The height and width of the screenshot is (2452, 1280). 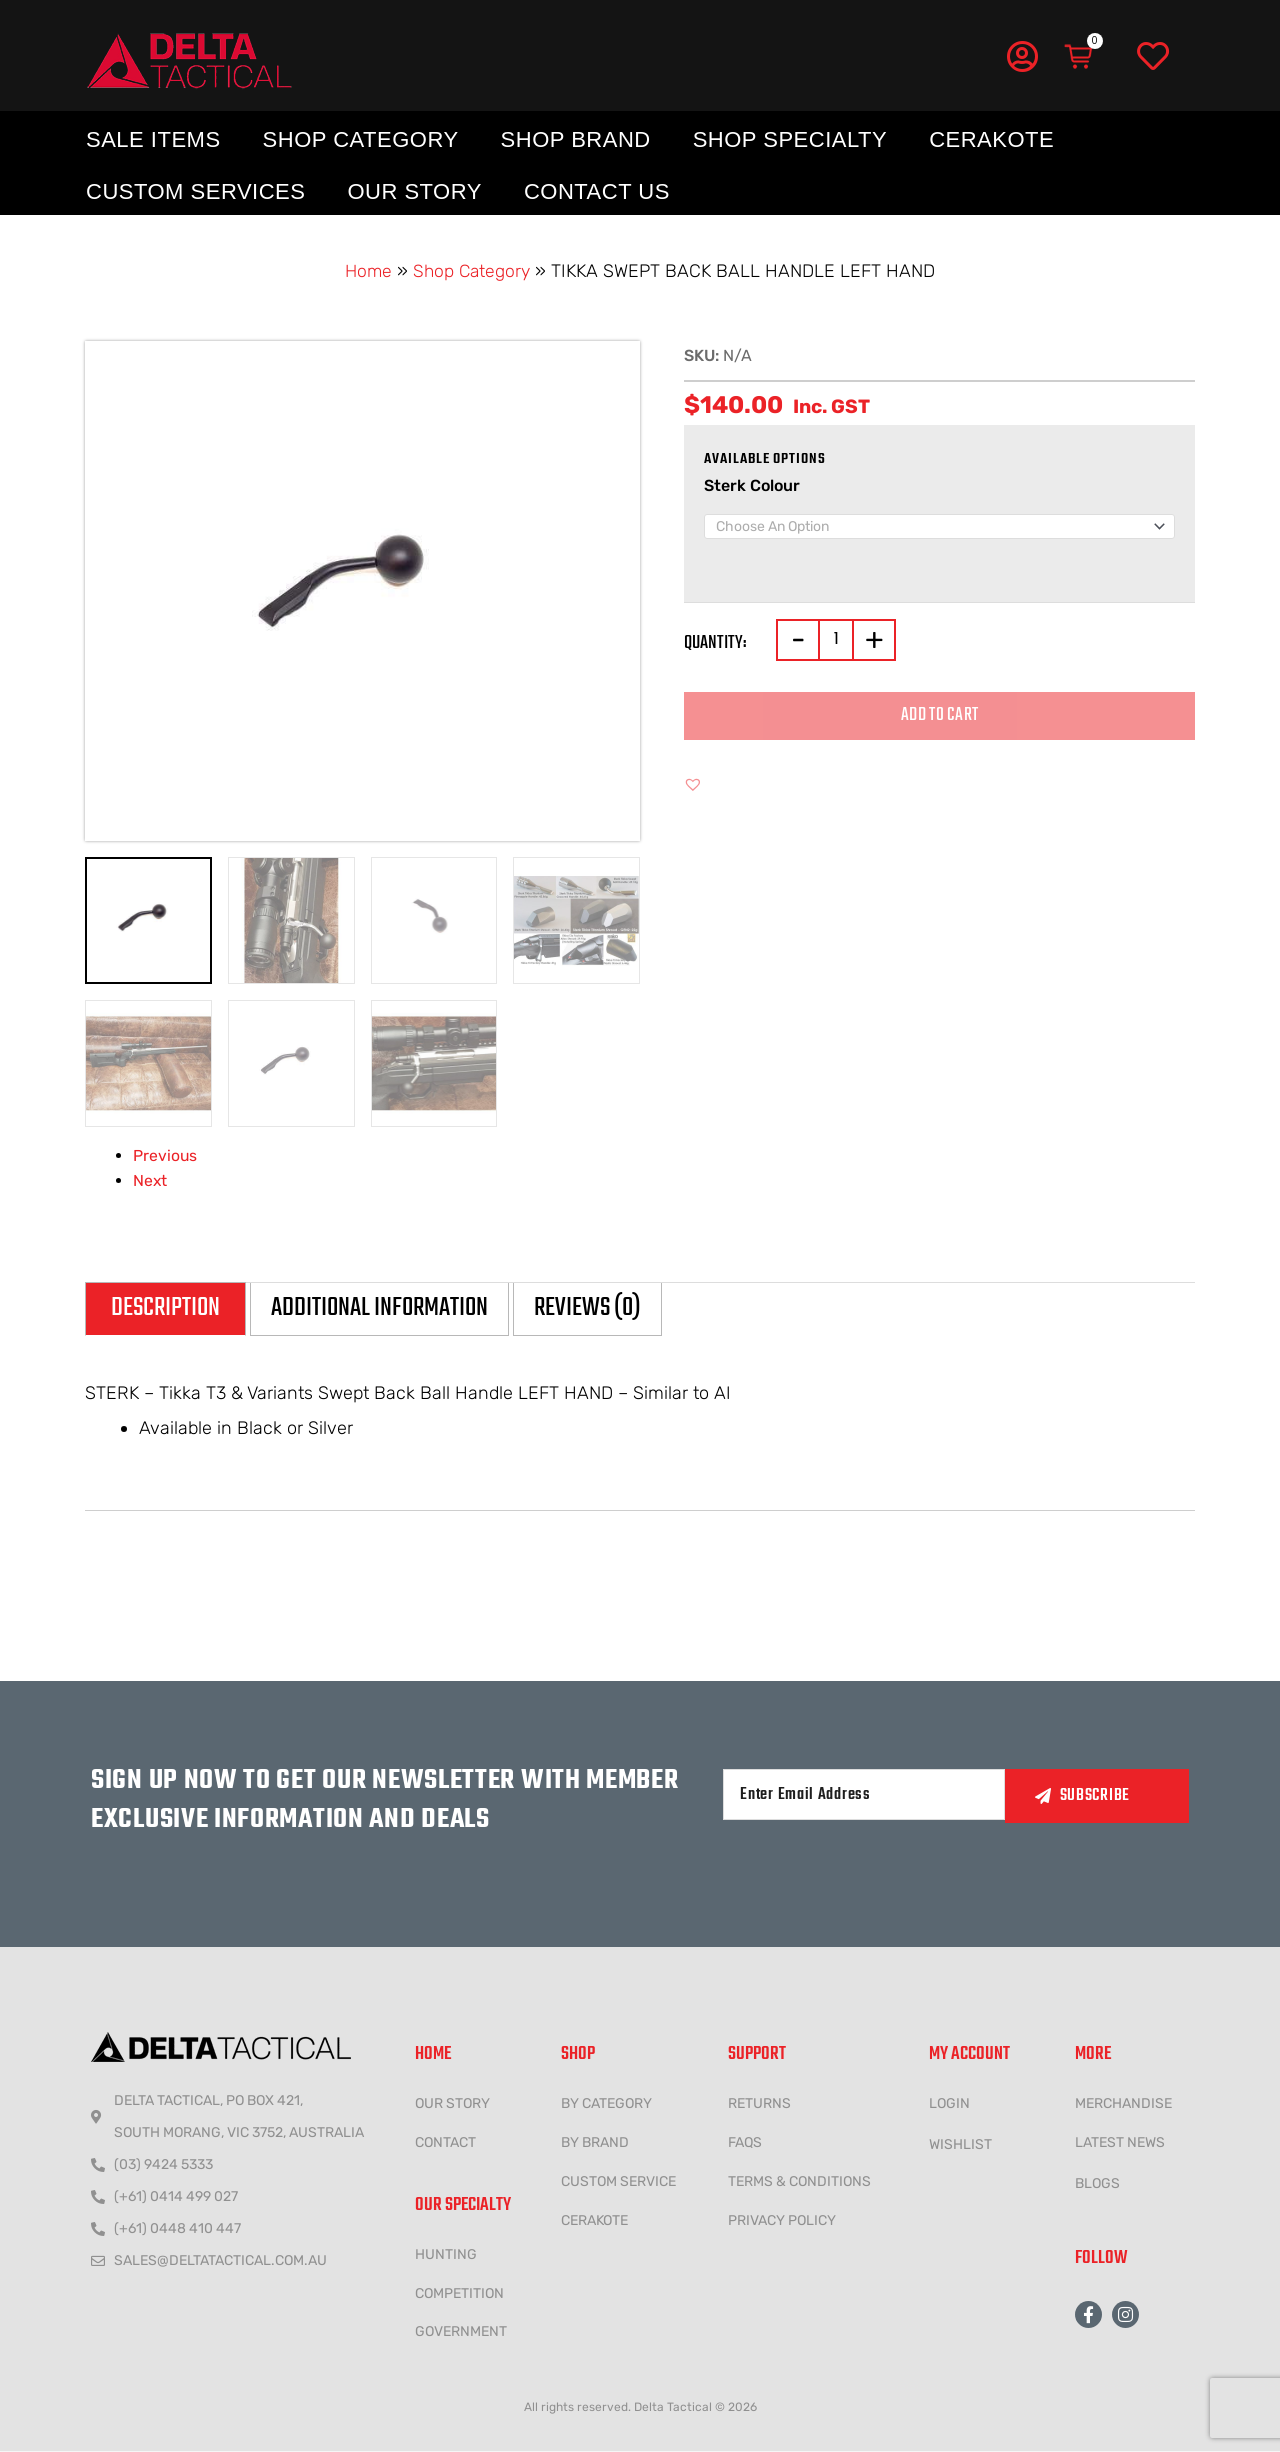 What do you see at coordinates (446, 2255) in the screenshot?
I see `HUNTING` at bounding box center [446, 2255].